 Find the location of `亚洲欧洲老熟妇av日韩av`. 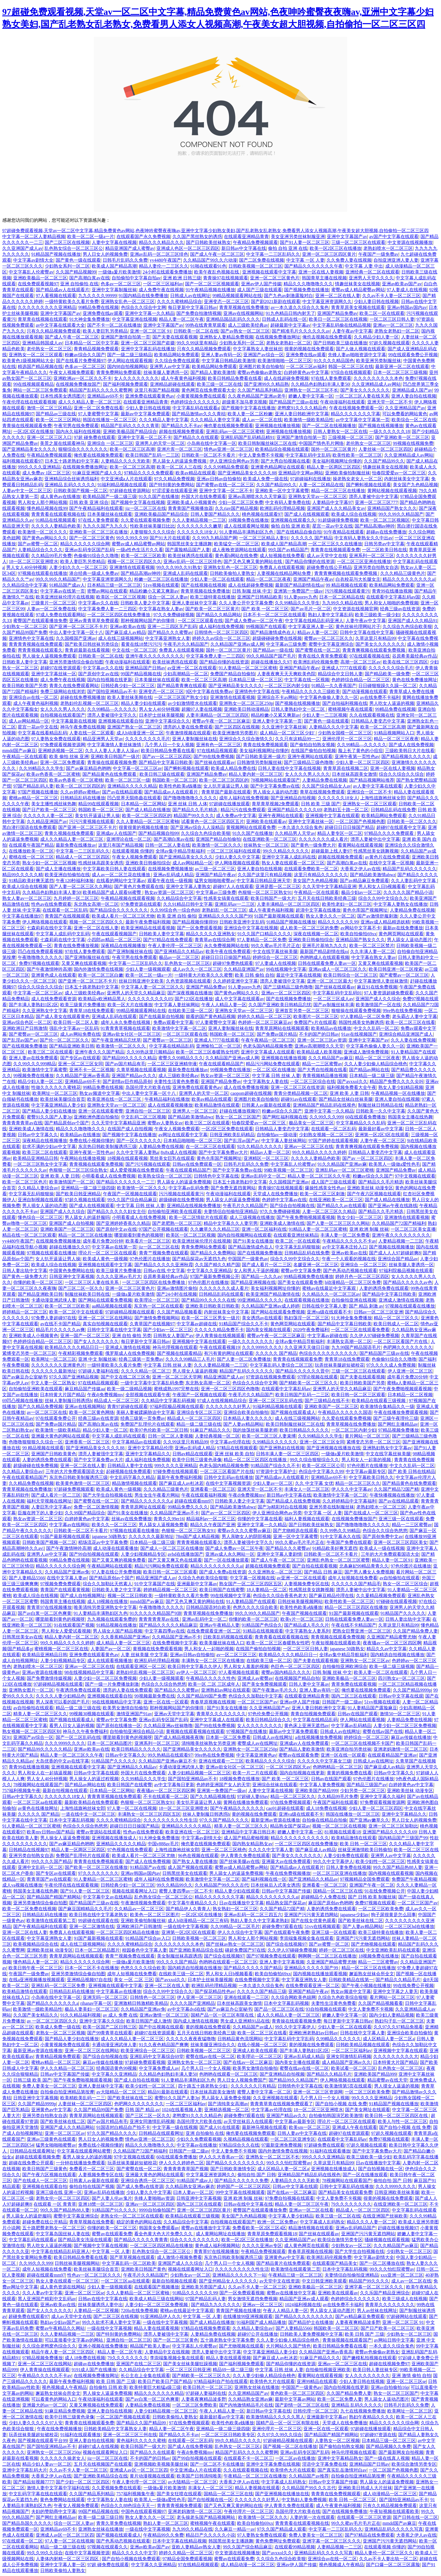

亚洲欧洲老熟妇av日韩av is located at coordinates (313, 2032).